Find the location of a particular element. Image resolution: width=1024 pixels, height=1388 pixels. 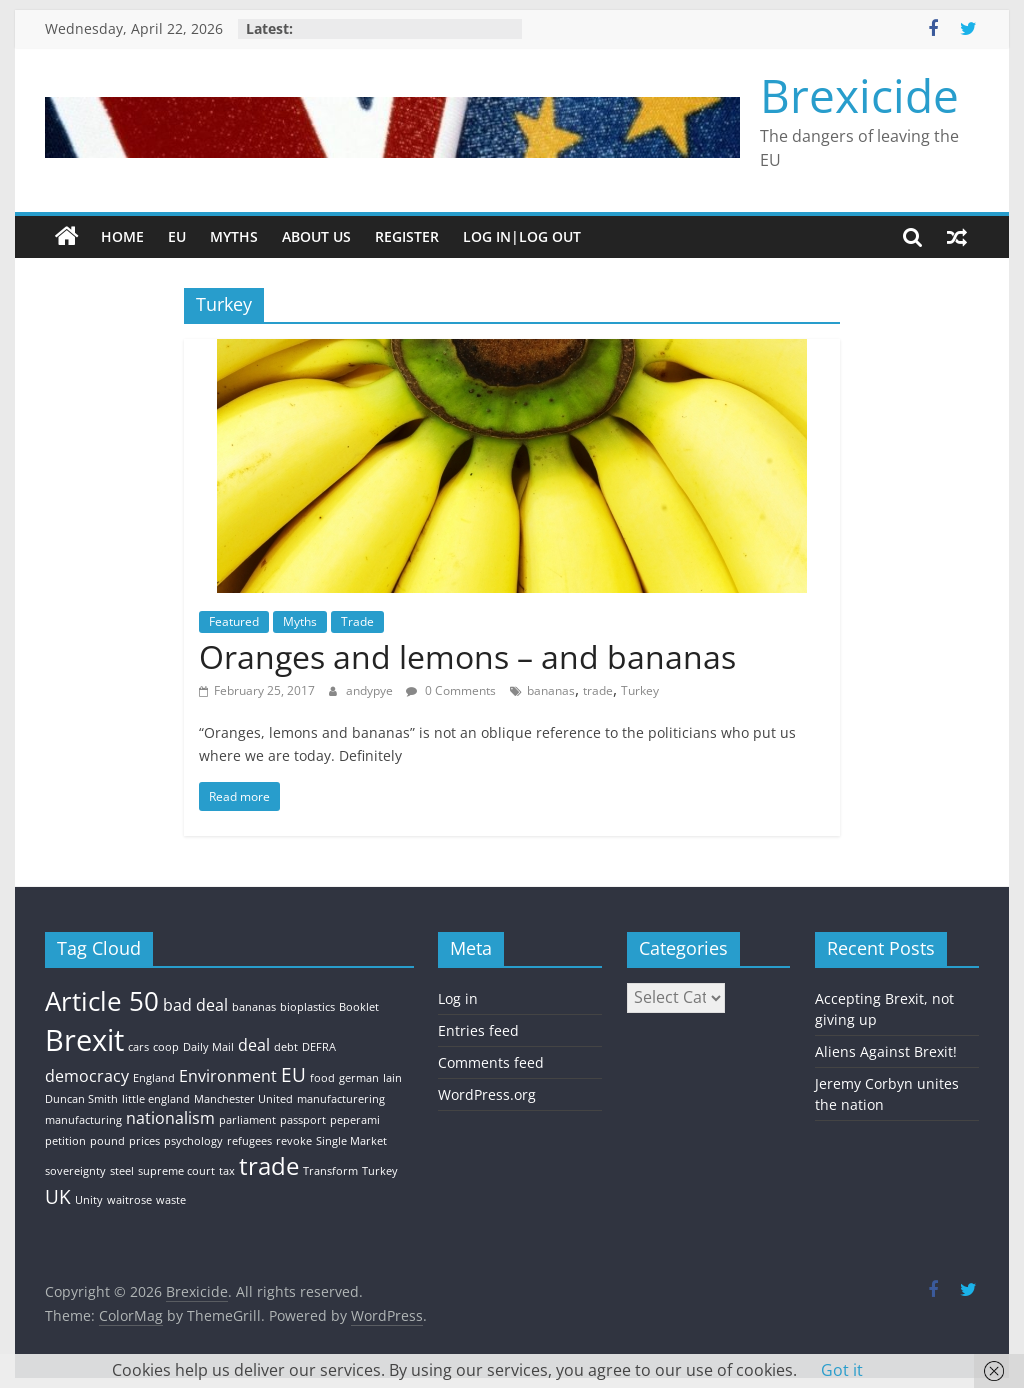

Article 50 [Article 50 (6 items)] is located at coordinates (102, 1001).